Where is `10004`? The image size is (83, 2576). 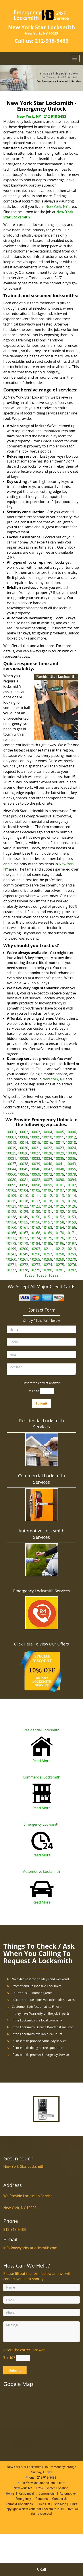
10004 is located at coordinates (47, 1131).